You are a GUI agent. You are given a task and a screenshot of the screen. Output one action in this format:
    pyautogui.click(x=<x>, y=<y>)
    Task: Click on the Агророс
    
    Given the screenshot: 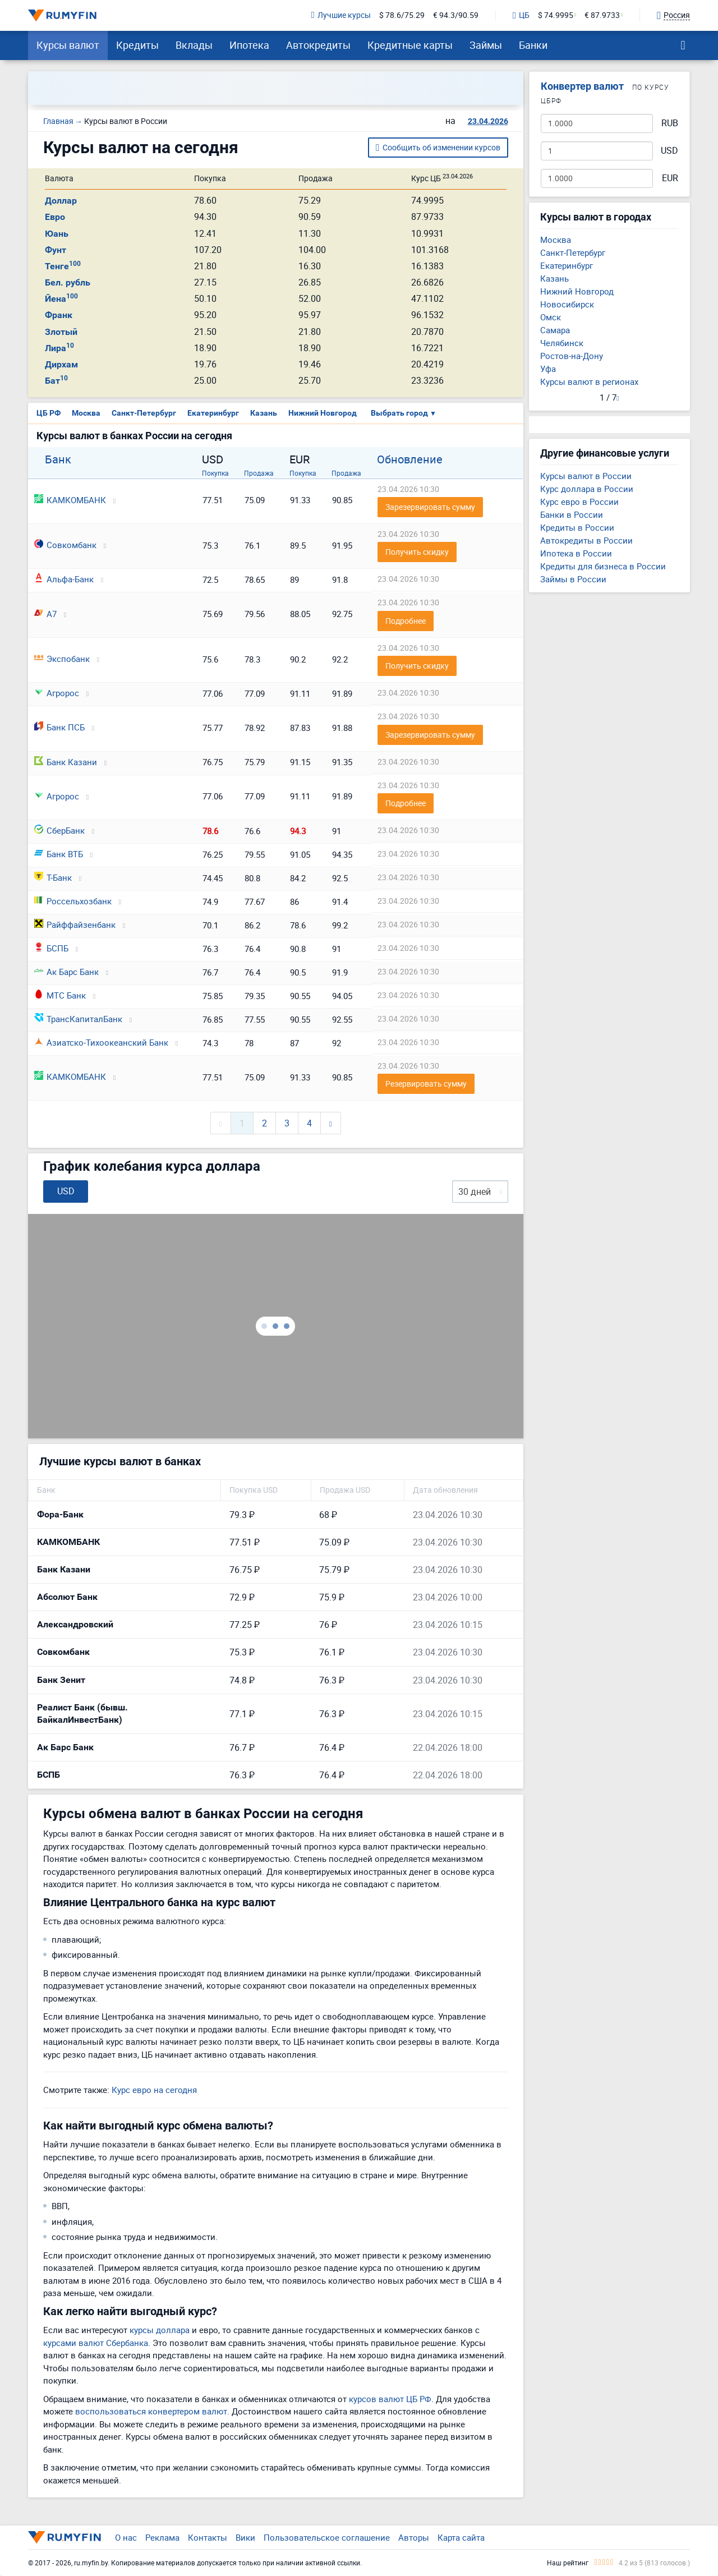 What is the action you would take?
    pyautogui.click(x=56, y=692)
    